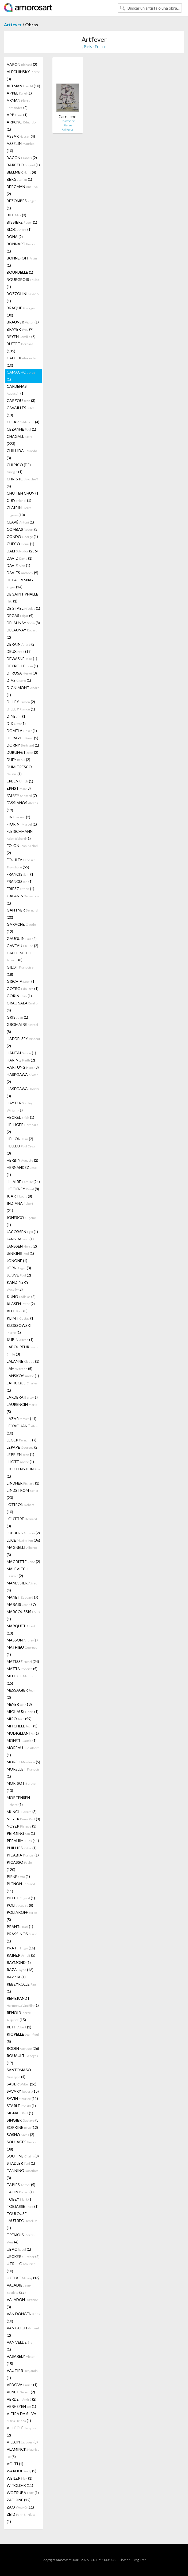  What do you see at coordinates (21, 2360) in the screenshot?
I see `VASARELY (15)` at bounding box center [21, 2360].